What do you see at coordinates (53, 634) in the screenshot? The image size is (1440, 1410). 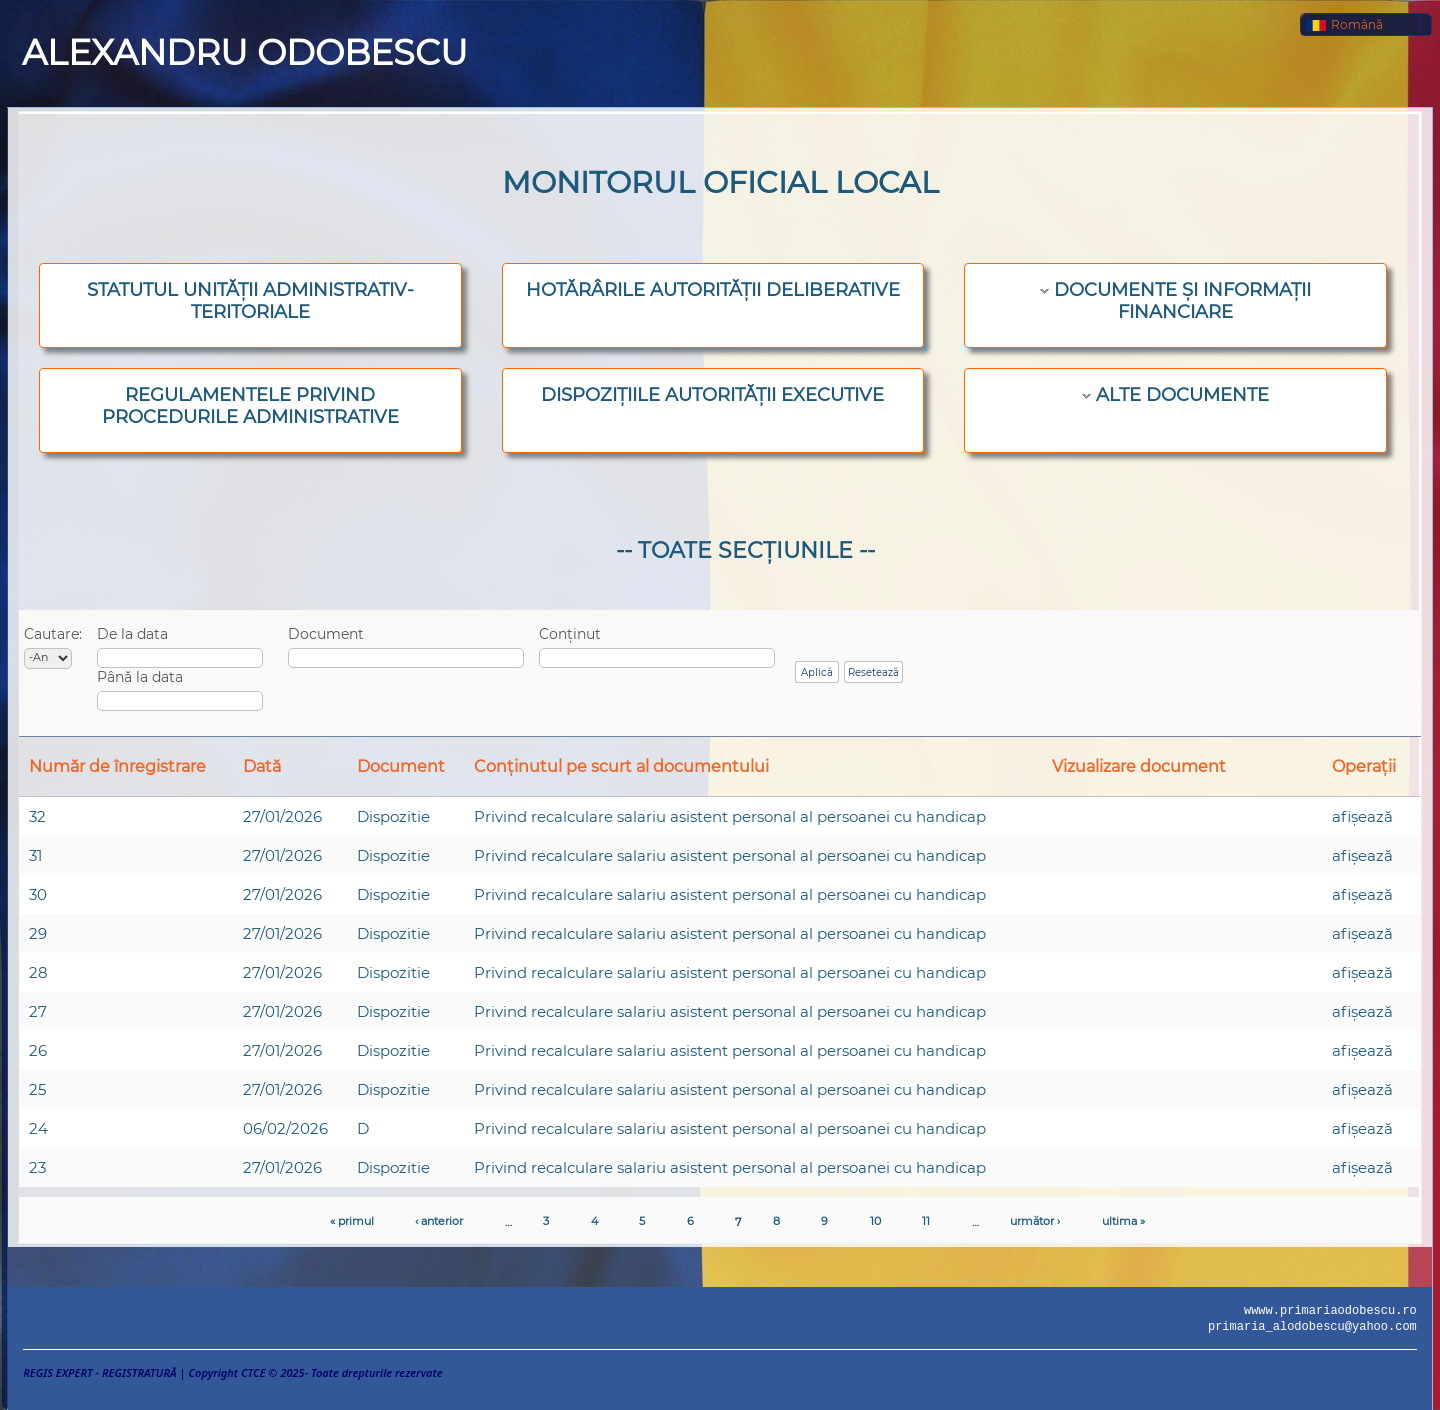 I see `Cautare:` at bounding box center [53, 634].